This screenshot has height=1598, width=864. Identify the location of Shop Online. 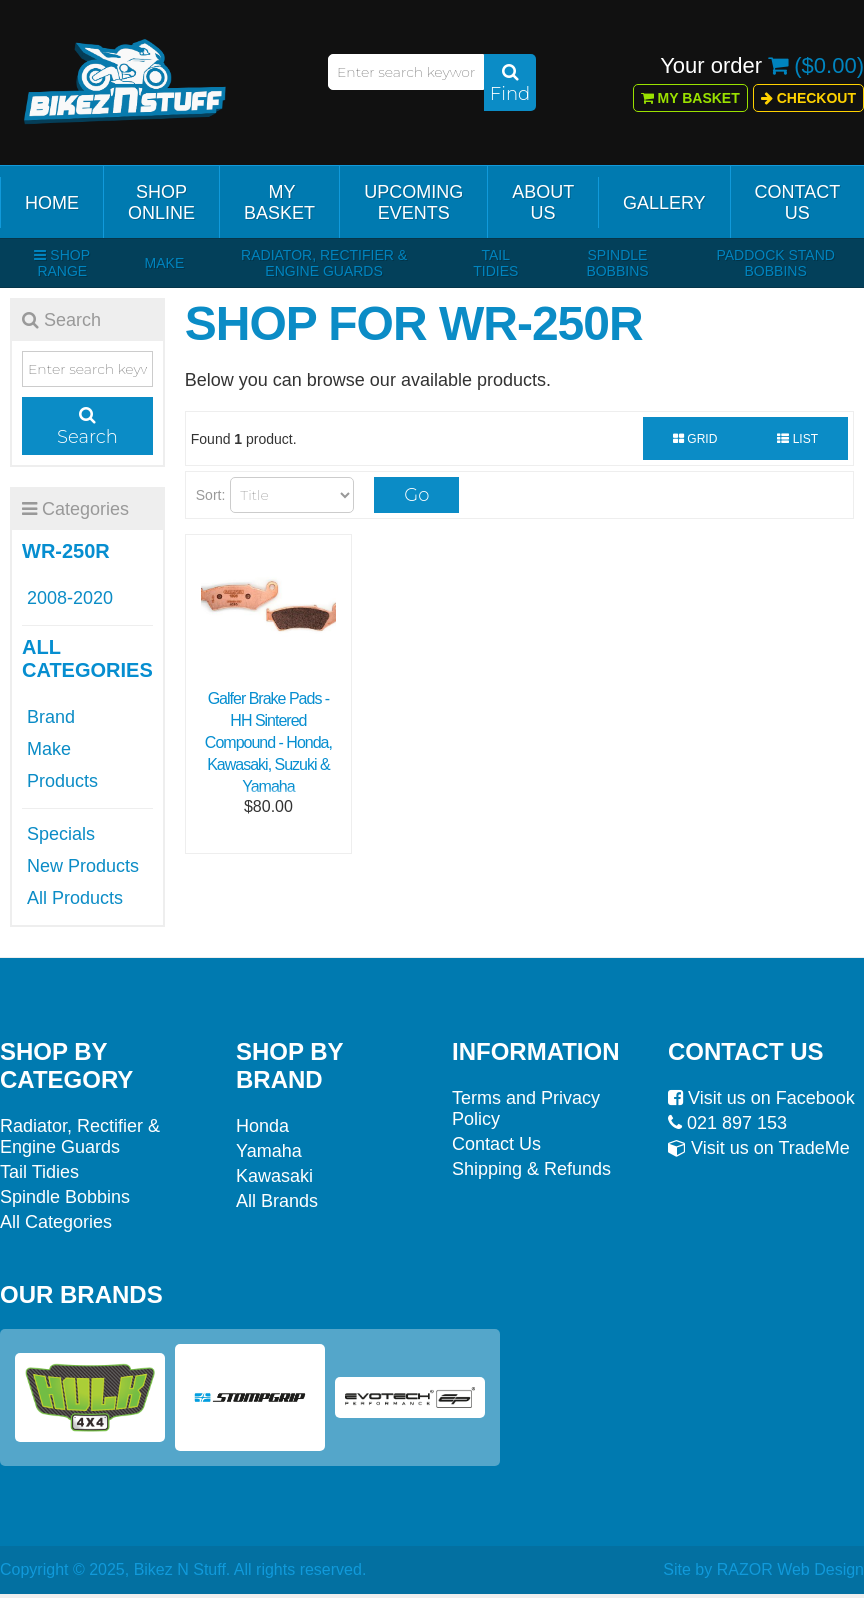
(161, 202).